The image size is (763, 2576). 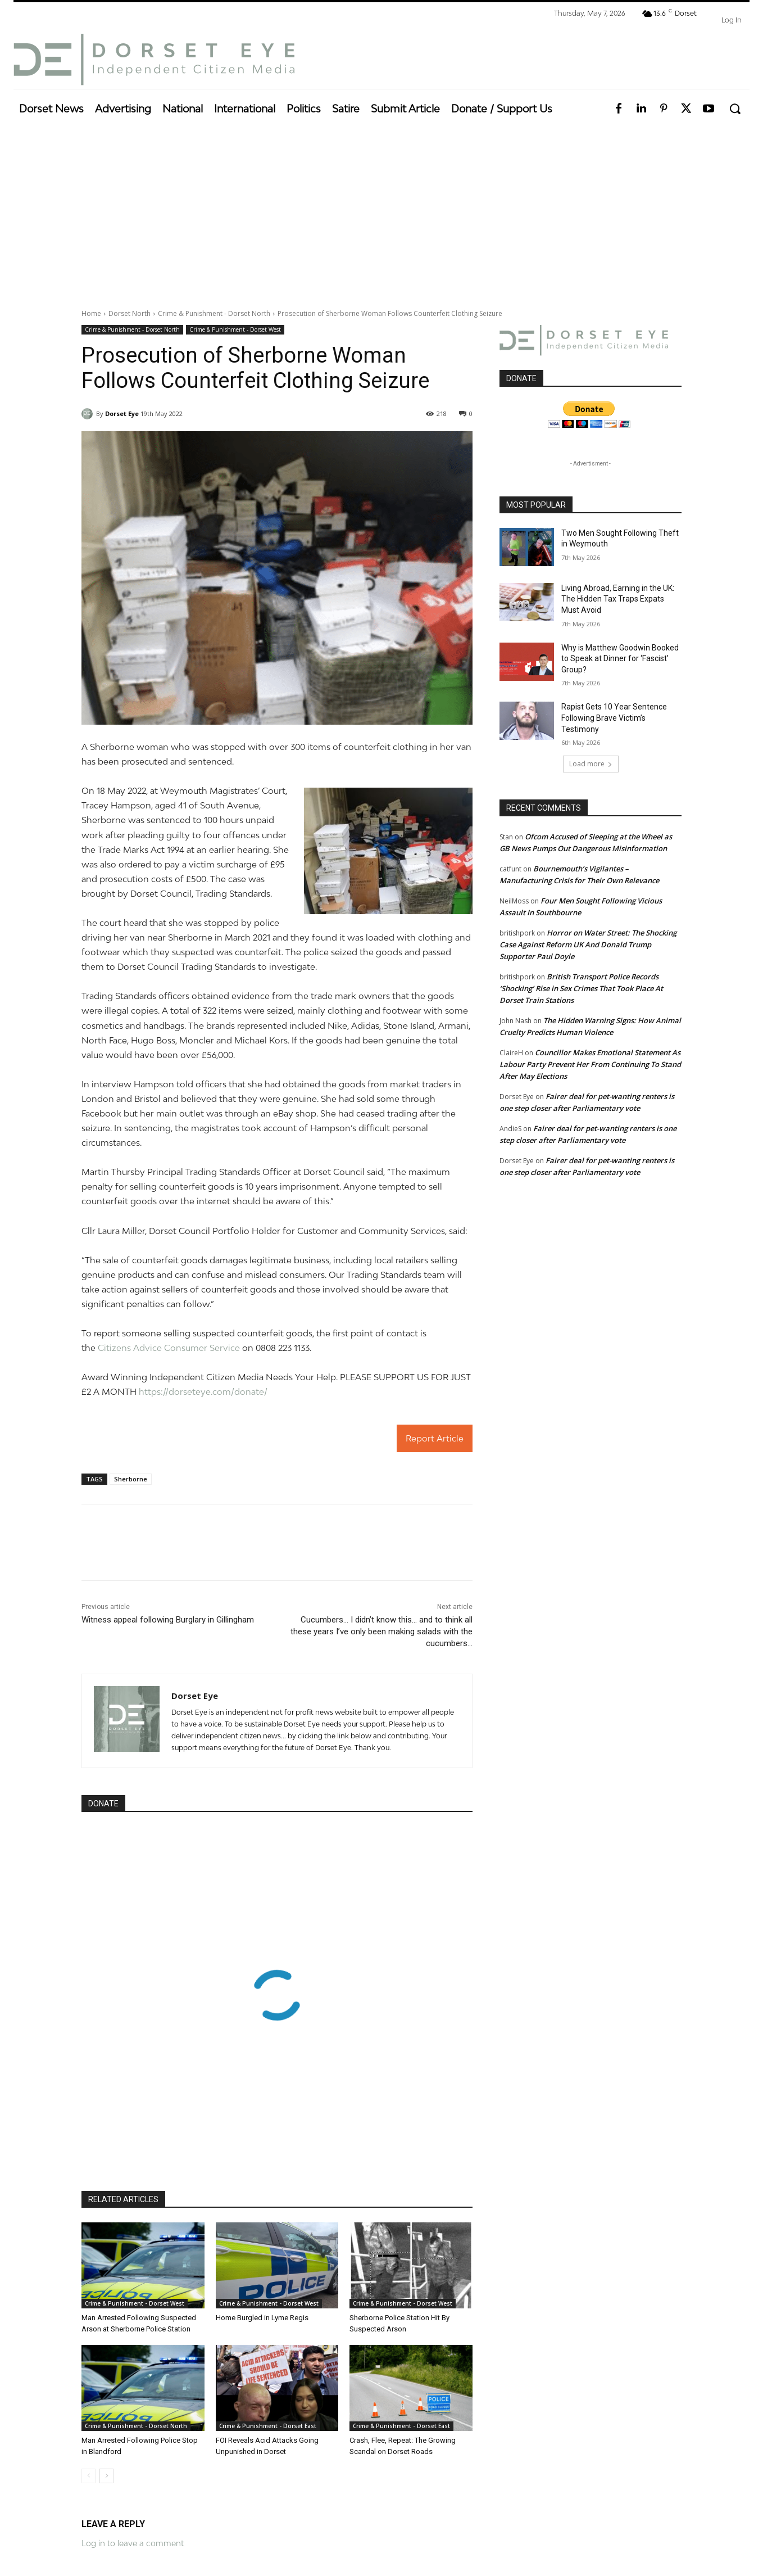 What do you see at coordinates (381, 1631) in the screenshot?
I see `Cucumbers… I didn’t know this… and to think all these years I’ve only been making salads with the cucumbers…` at bounding box center [381, 1631].